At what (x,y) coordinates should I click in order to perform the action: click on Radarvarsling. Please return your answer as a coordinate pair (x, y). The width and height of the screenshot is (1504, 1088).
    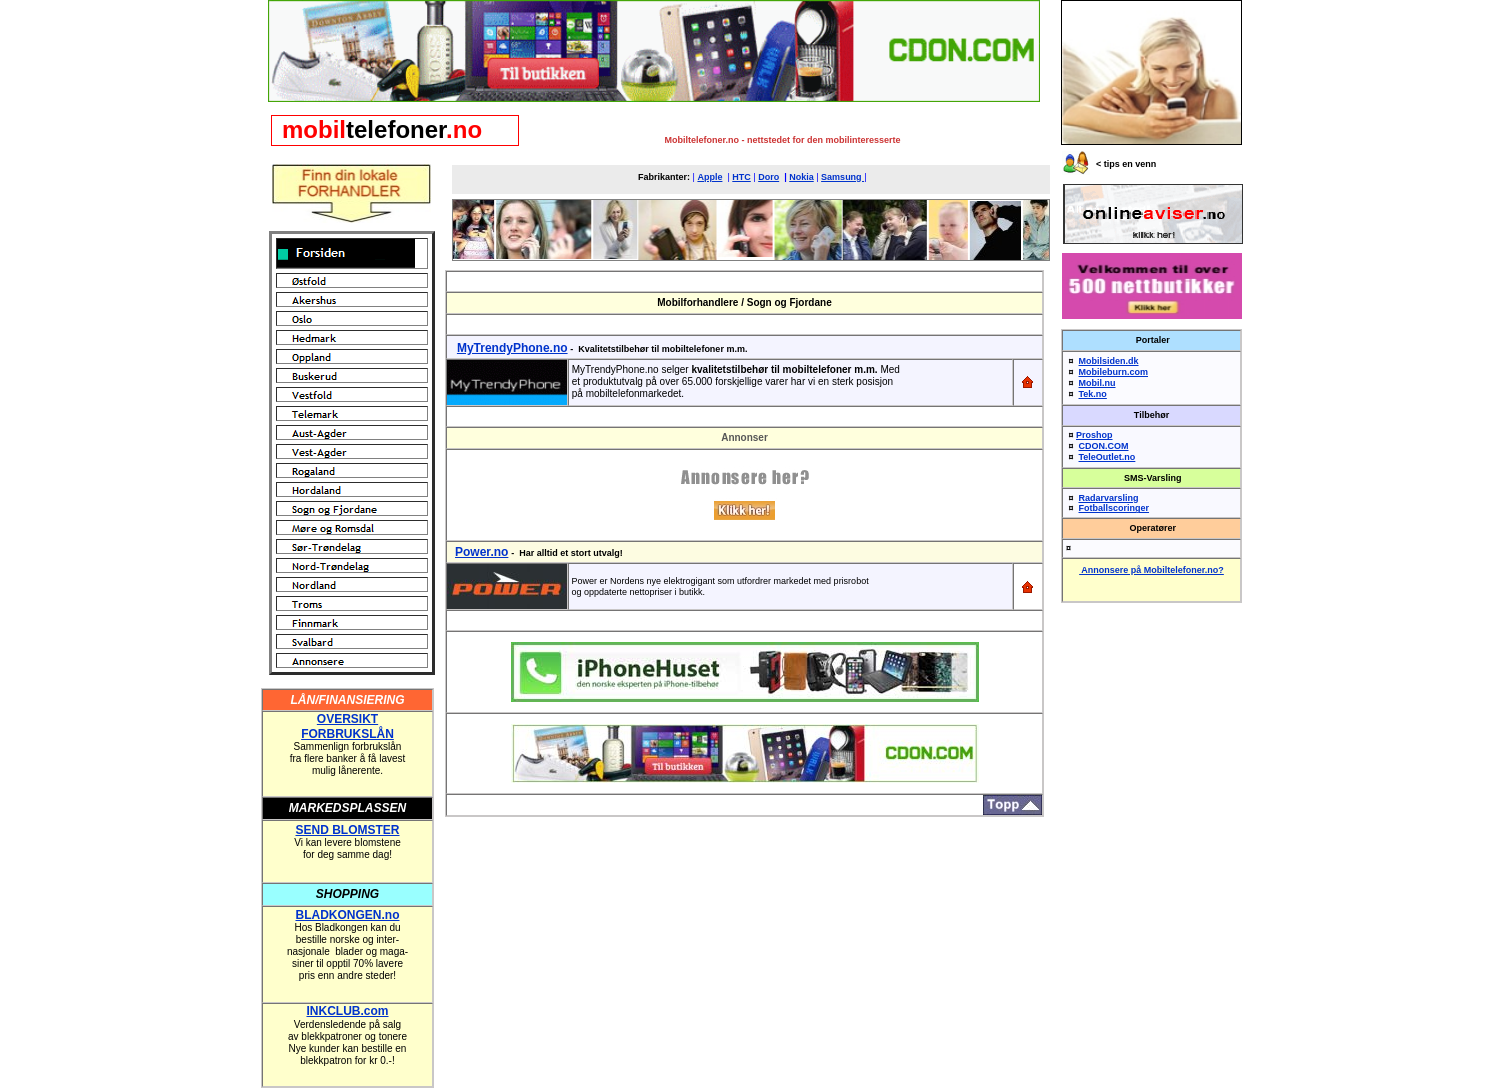
    Looking at the image, I should click on (1109, 498).